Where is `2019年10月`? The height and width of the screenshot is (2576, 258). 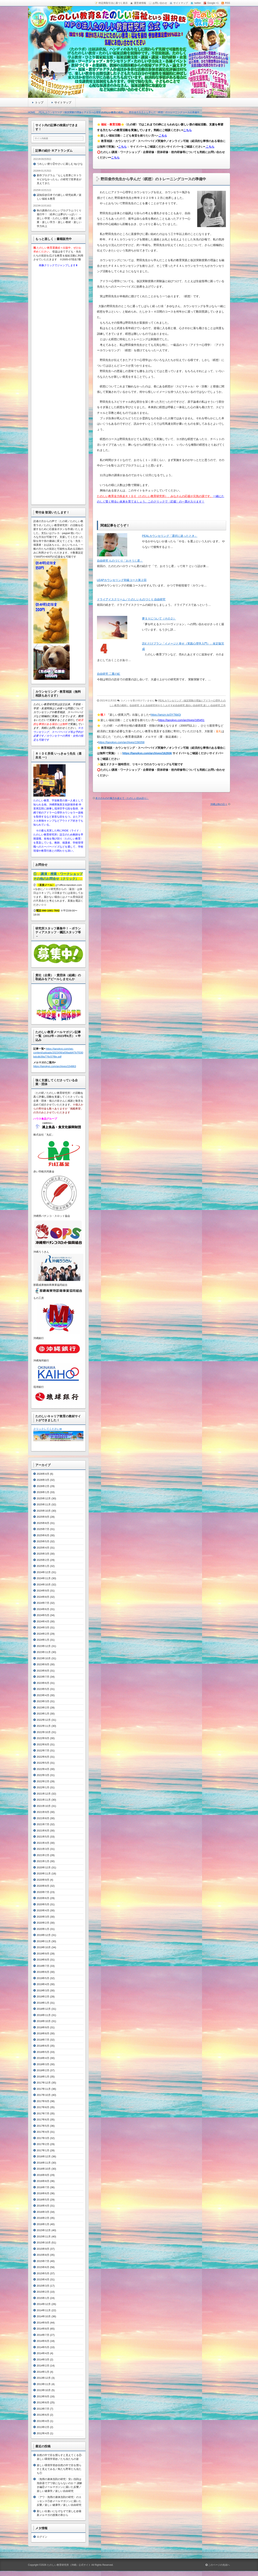
2019年10月 is located at coordinates (44, 1947).